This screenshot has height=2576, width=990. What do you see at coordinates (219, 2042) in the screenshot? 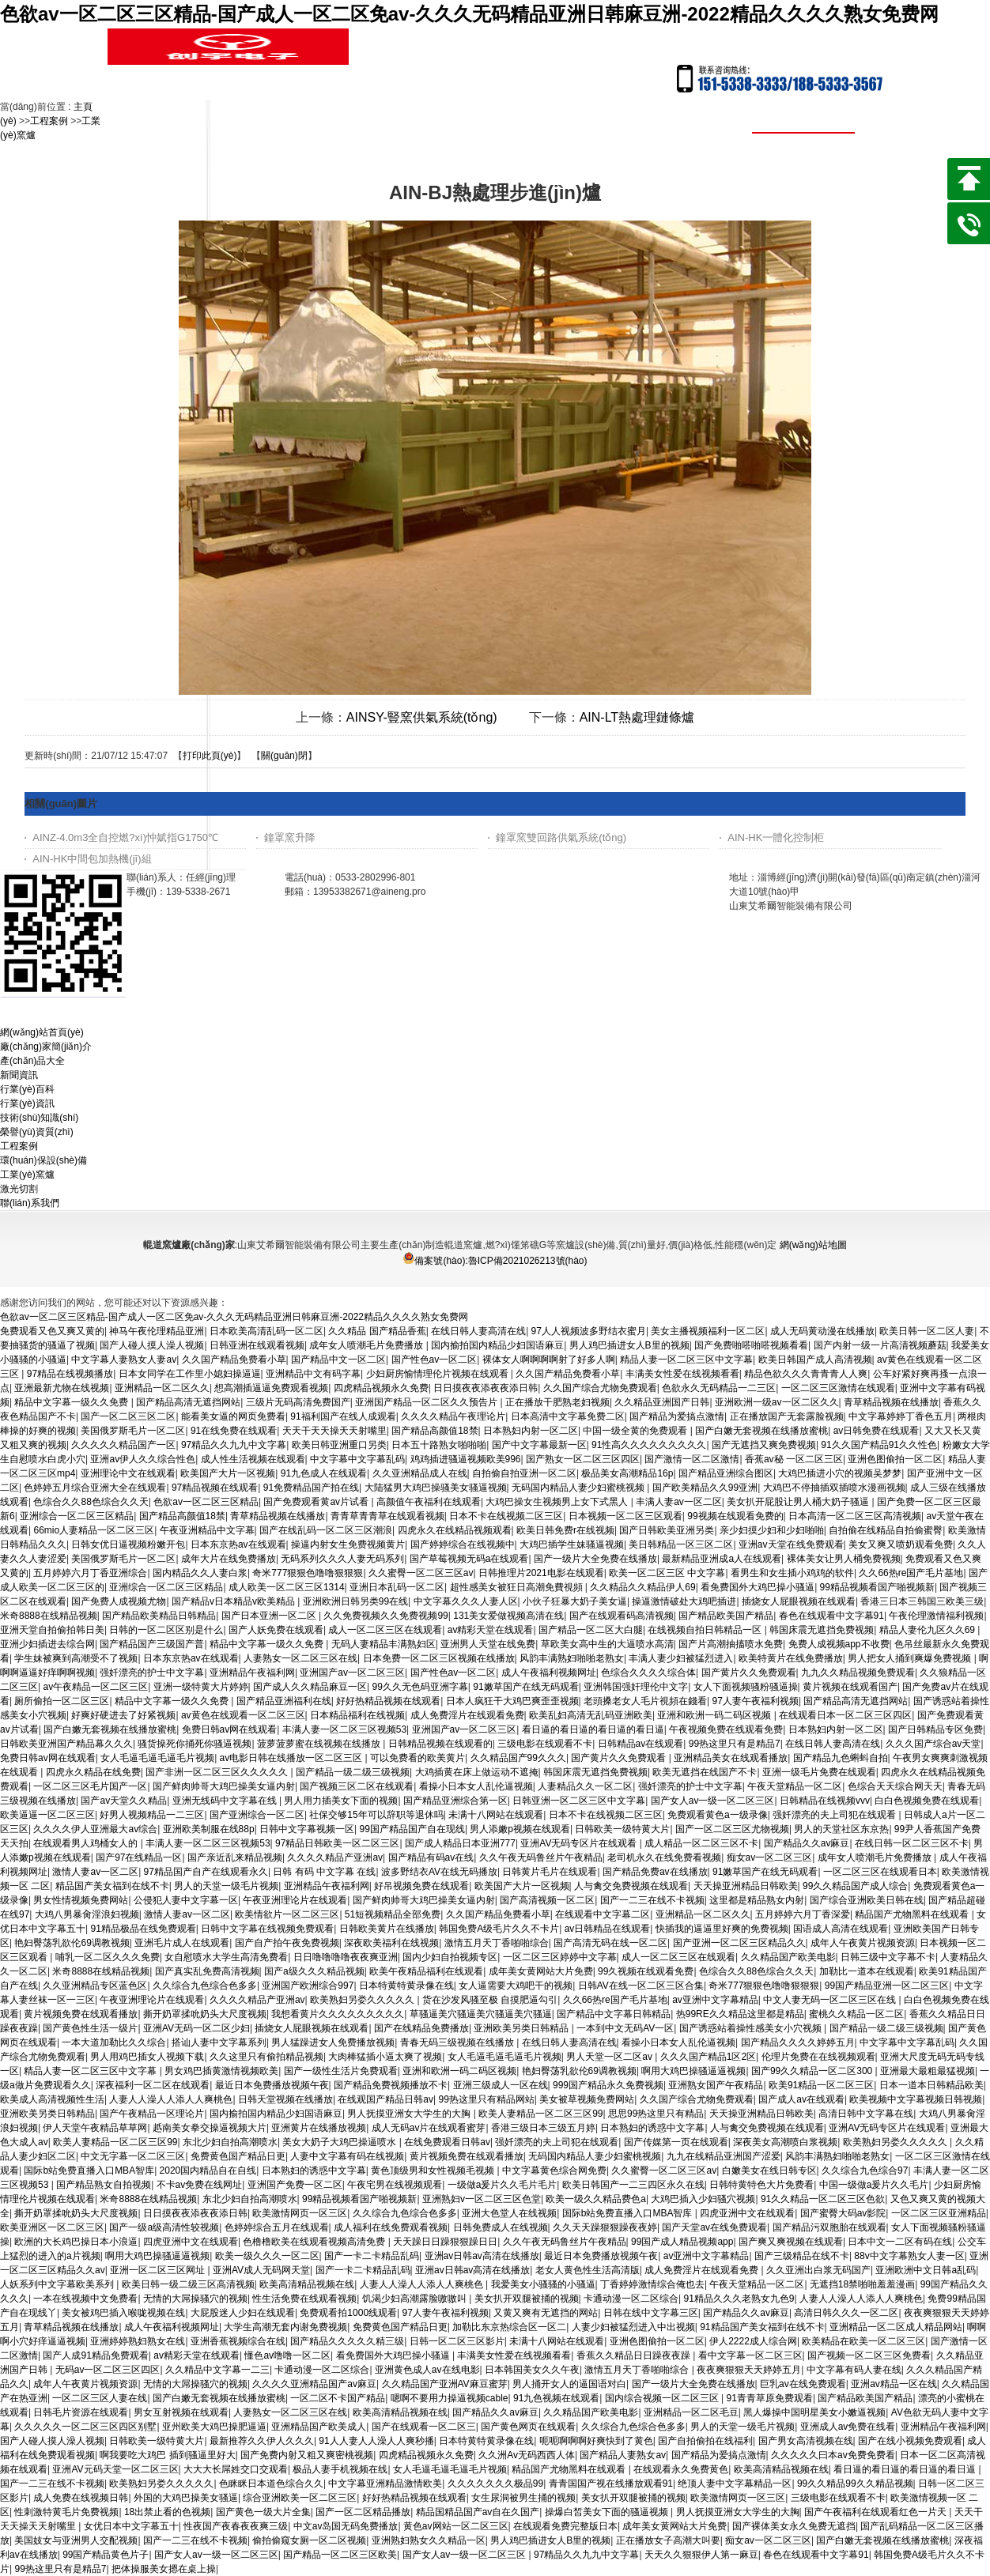
I see `搭讪人妻中文字幕系列` at bounding box center [219, 2042].